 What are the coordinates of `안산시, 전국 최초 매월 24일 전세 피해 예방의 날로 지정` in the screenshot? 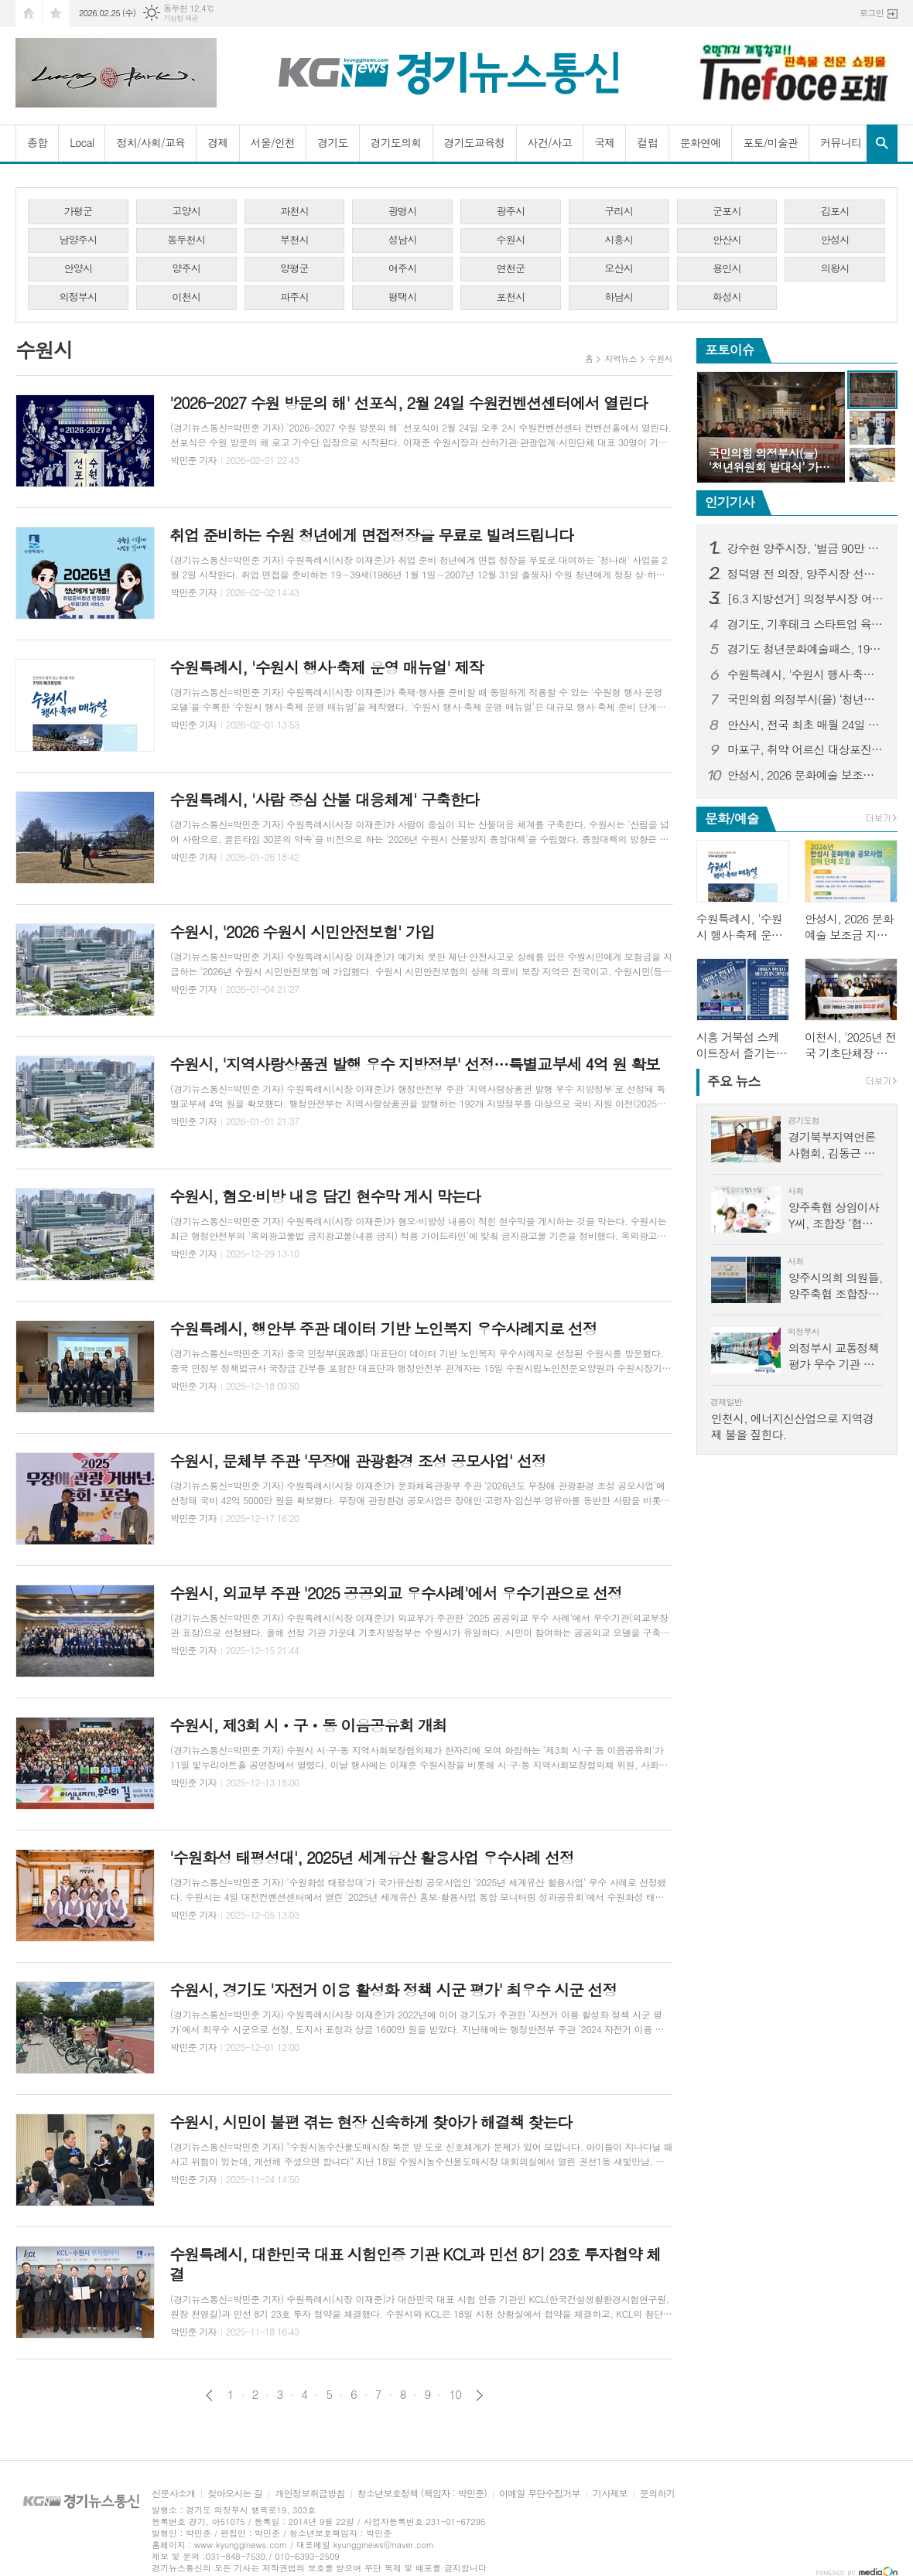 It's located at (806, 724).